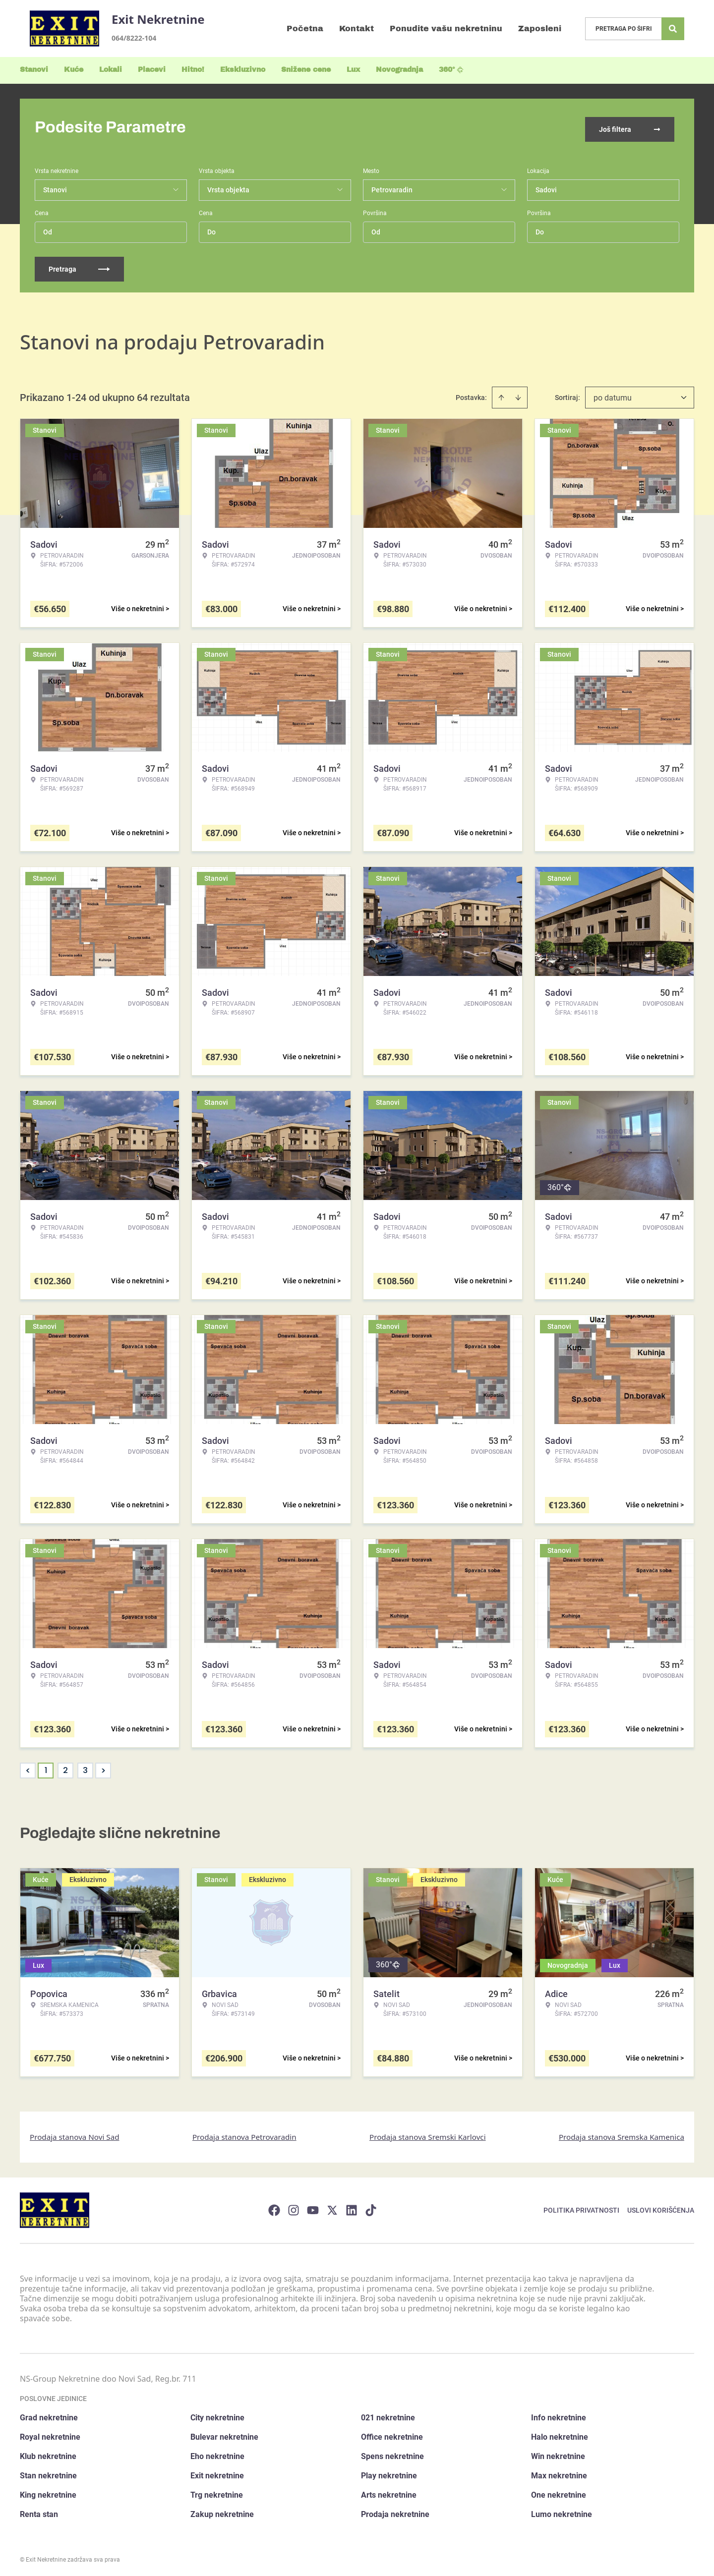 The height and width of the screenshot is (2576, 714). What do you see at coordinates (306, 69) in the screenshot?
I see `Snižene cene` at bounding box center [306, 69].